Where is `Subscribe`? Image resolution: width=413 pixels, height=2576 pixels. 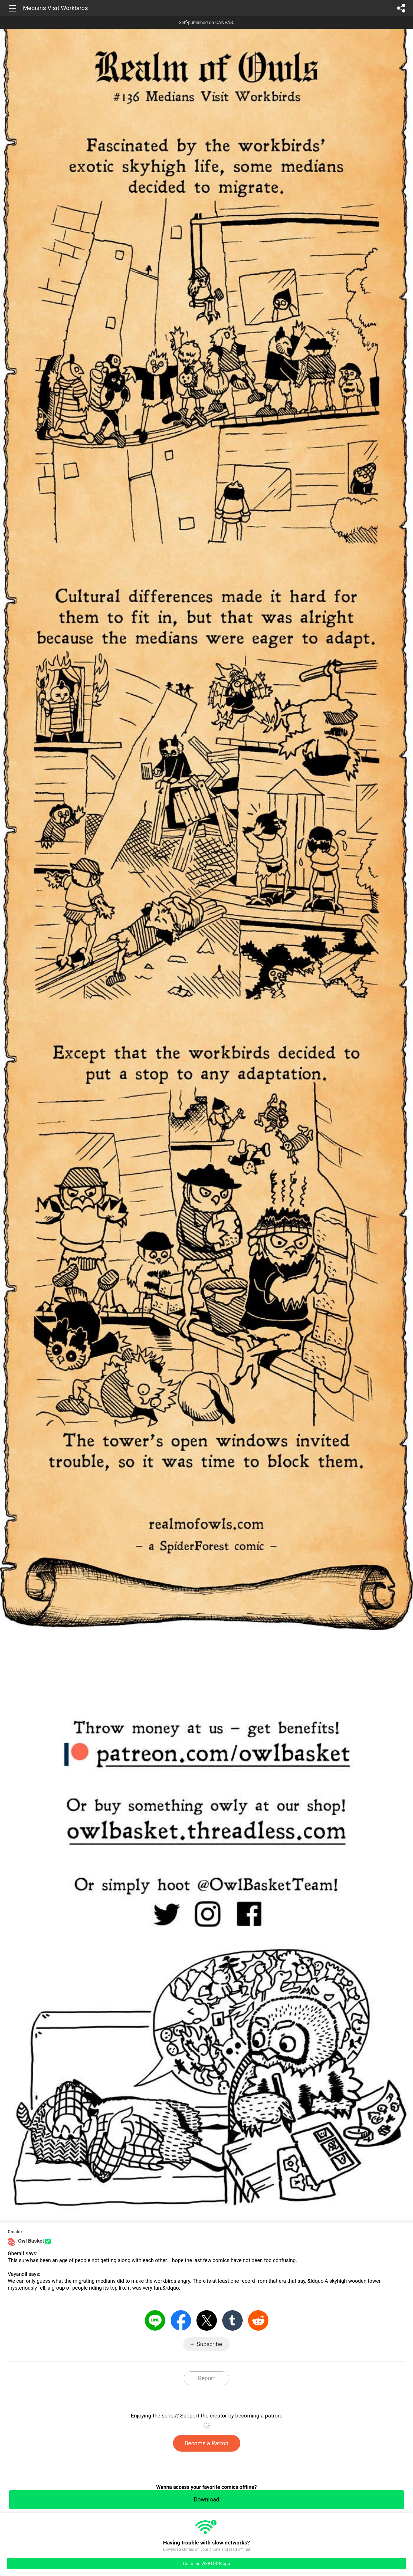
Subscribe is located at coordinates (209, 2344).